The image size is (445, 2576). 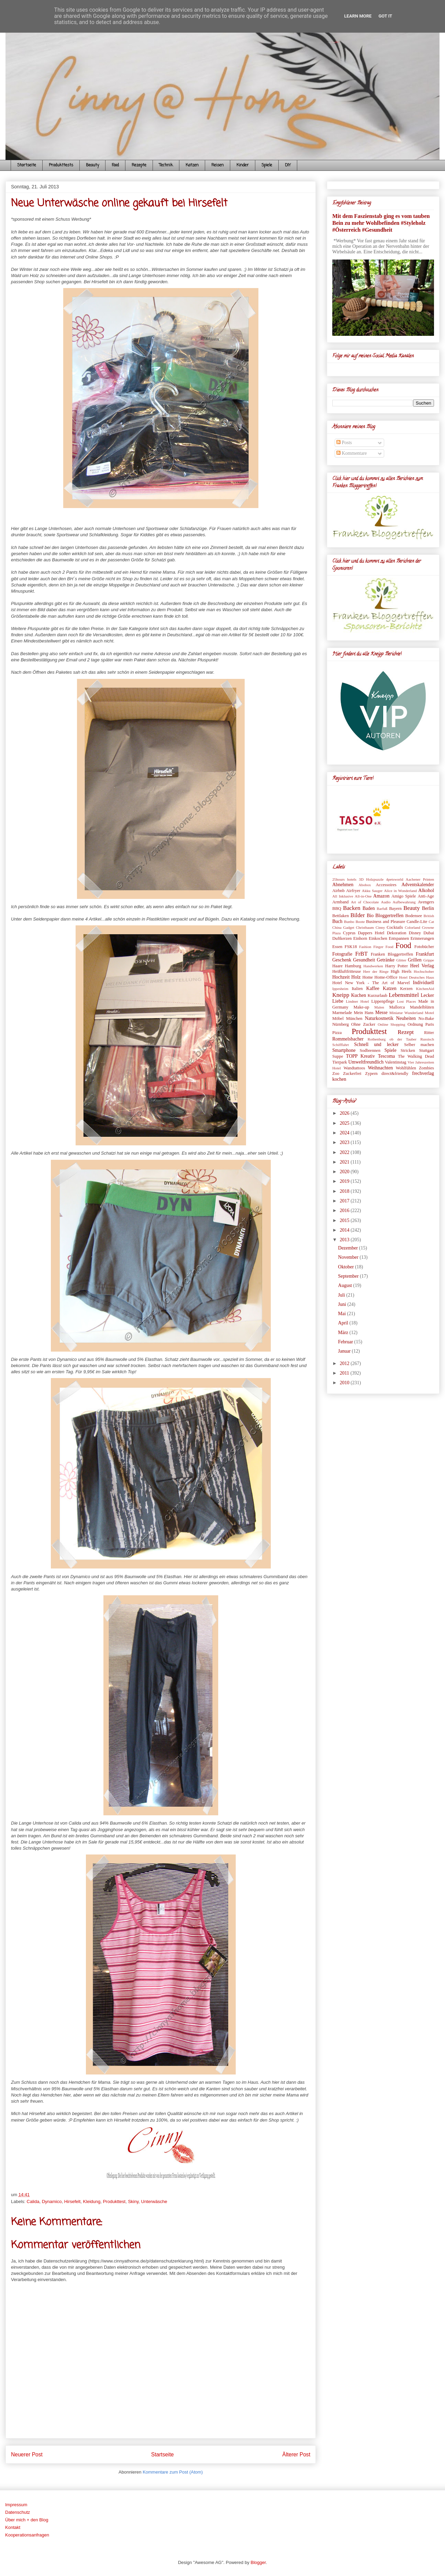 What do you see at coordinates (381, 1012) in the screenshot?
I see `Messe` at bounding box center [381, 1012].